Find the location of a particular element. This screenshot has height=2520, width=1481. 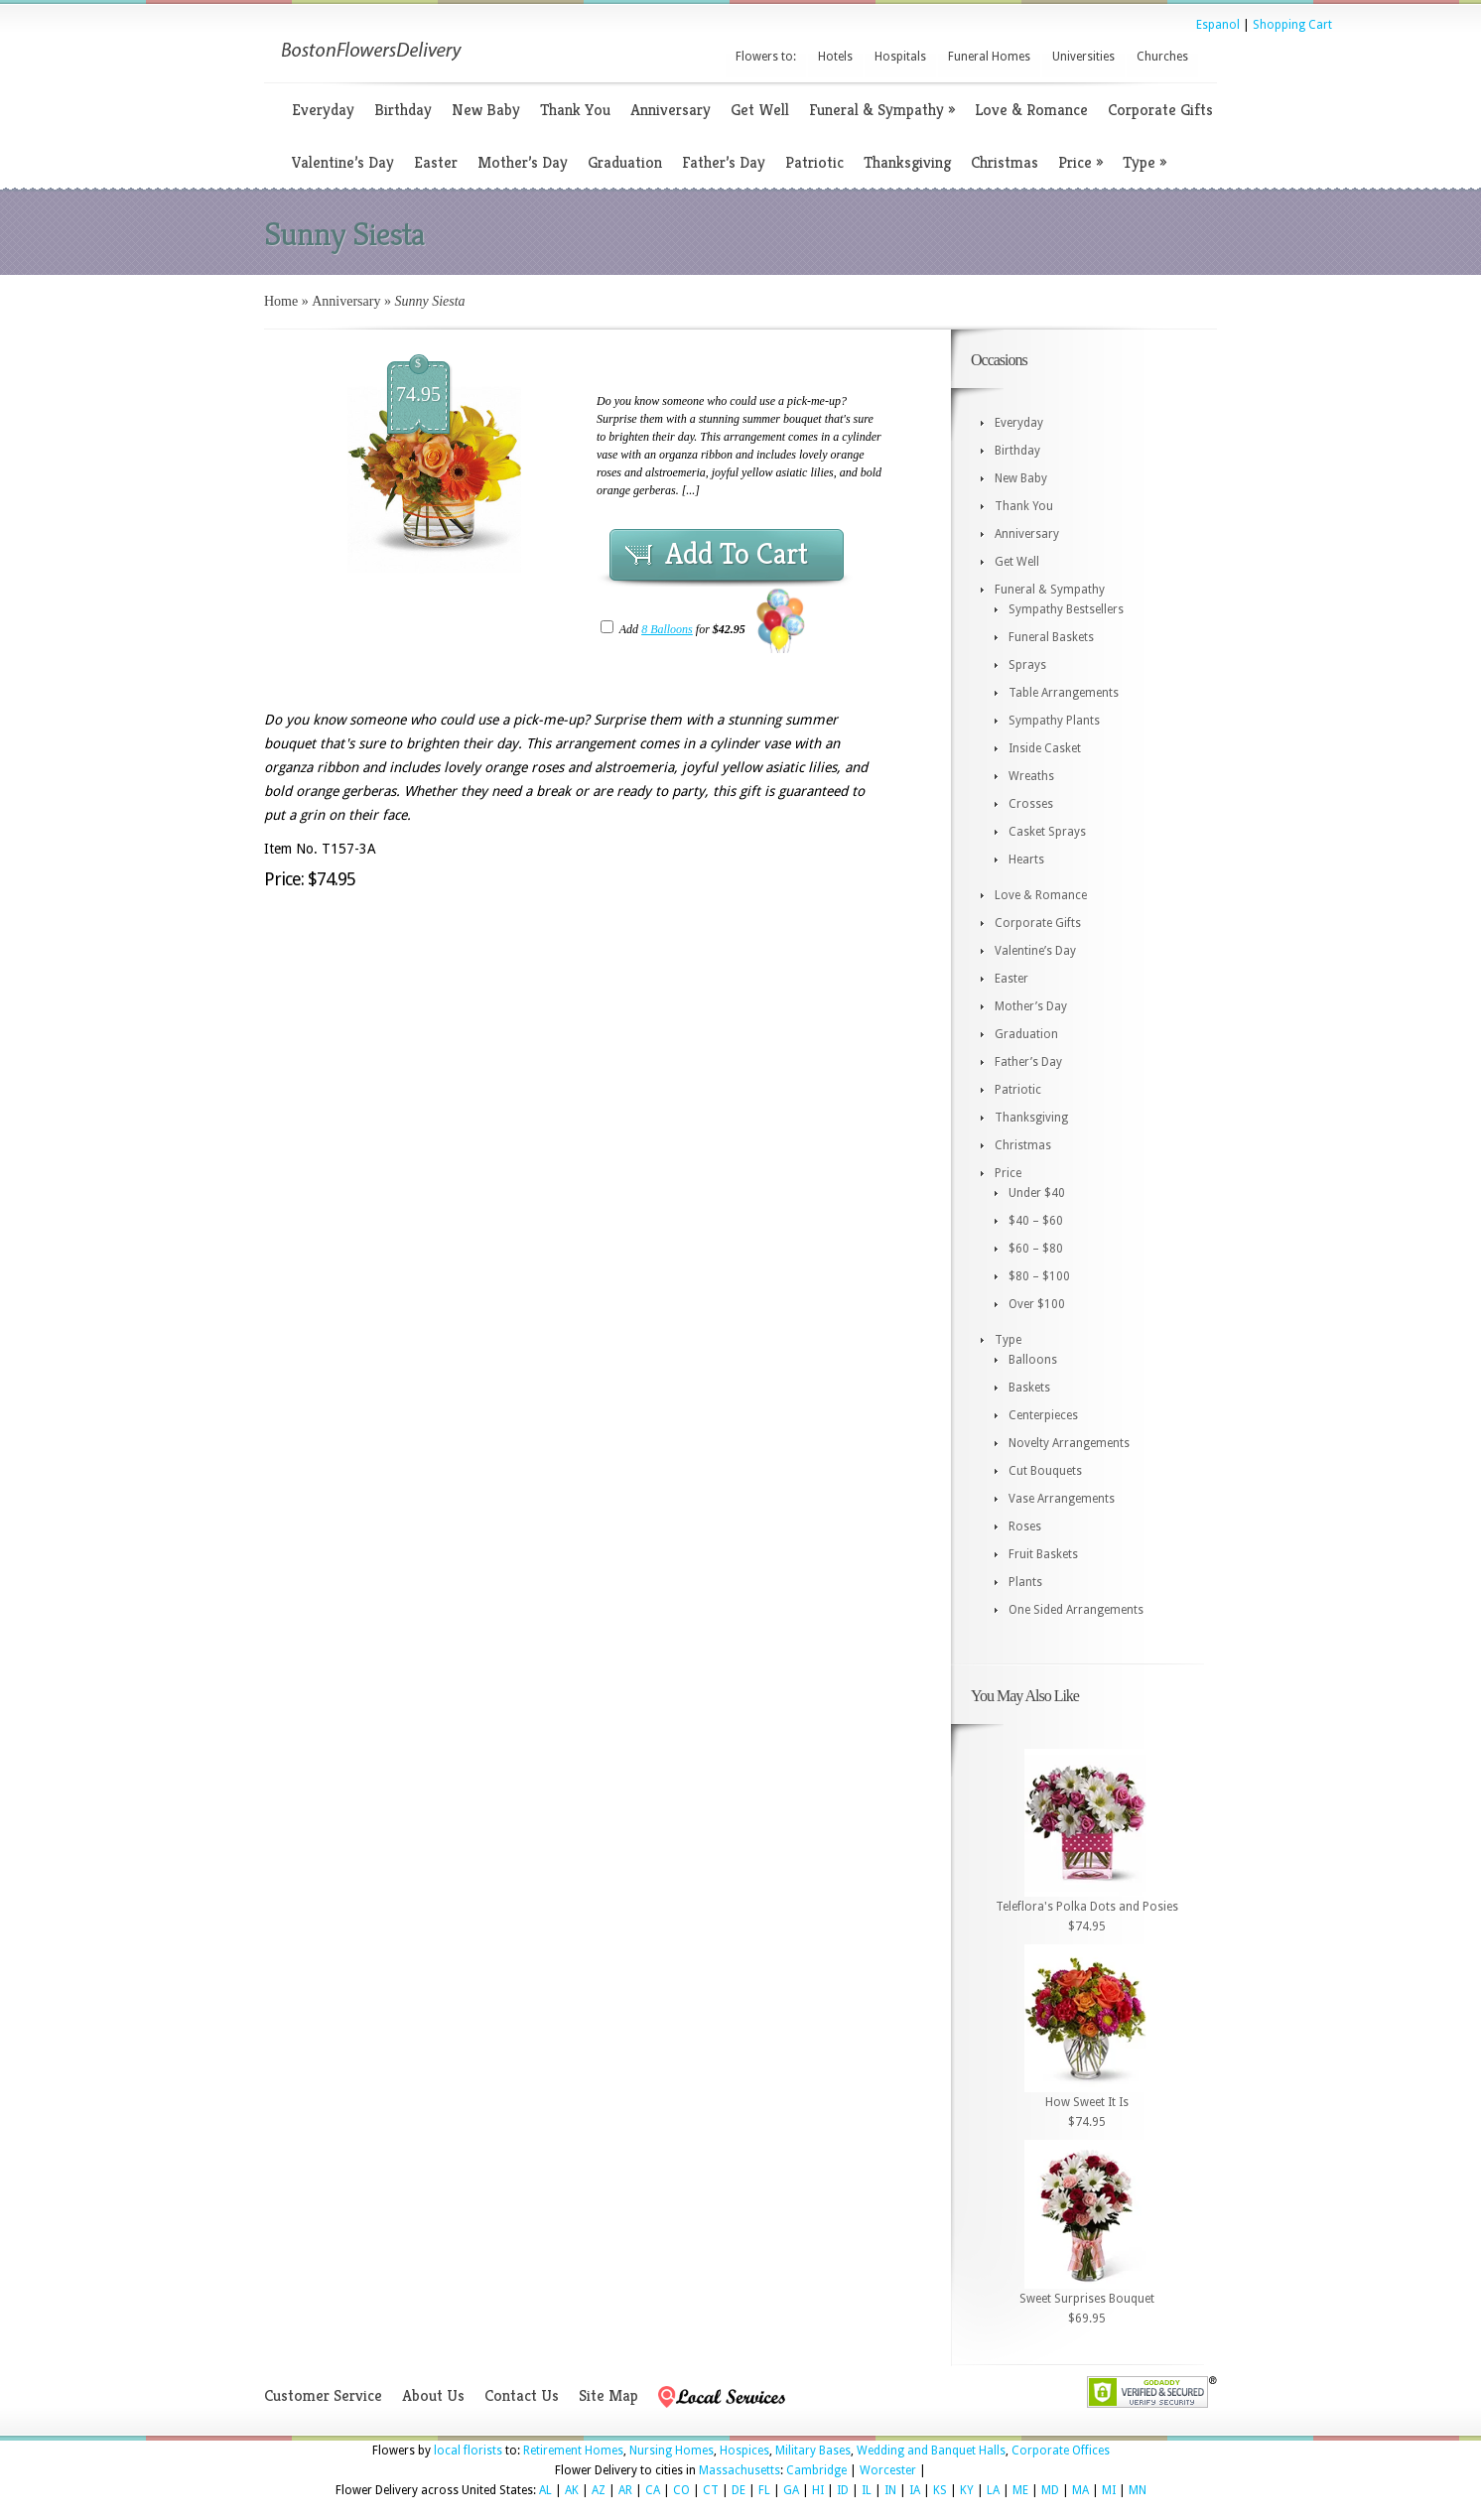

Nursing Homes is located at coordinates (671, 2450).